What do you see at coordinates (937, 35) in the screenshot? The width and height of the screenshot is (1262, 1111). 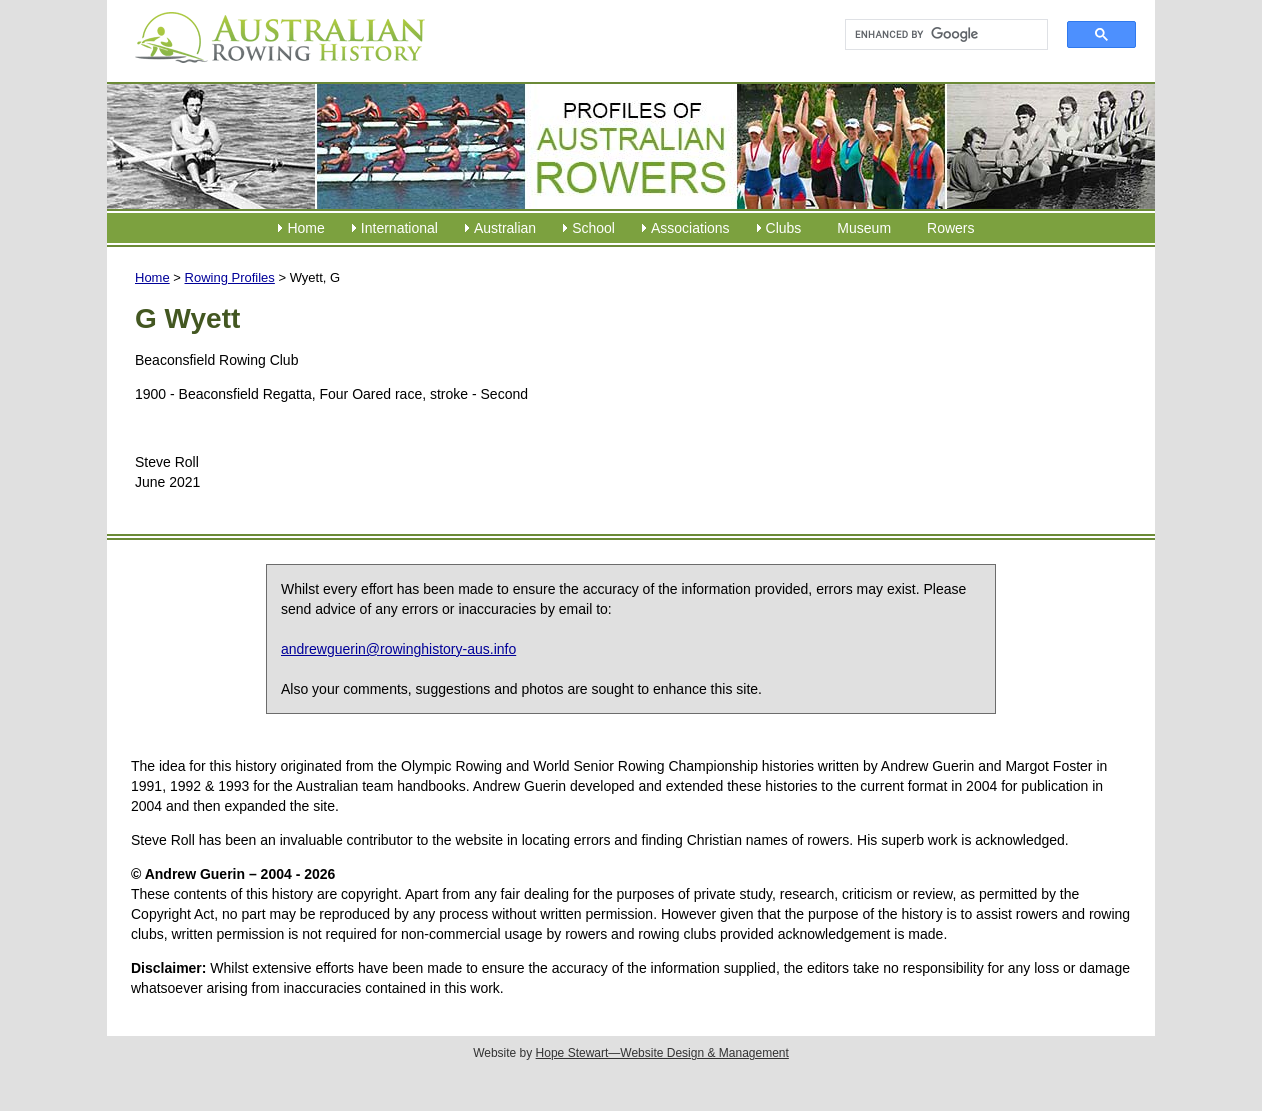 I see `[search]` at bounding box center [937, 35].